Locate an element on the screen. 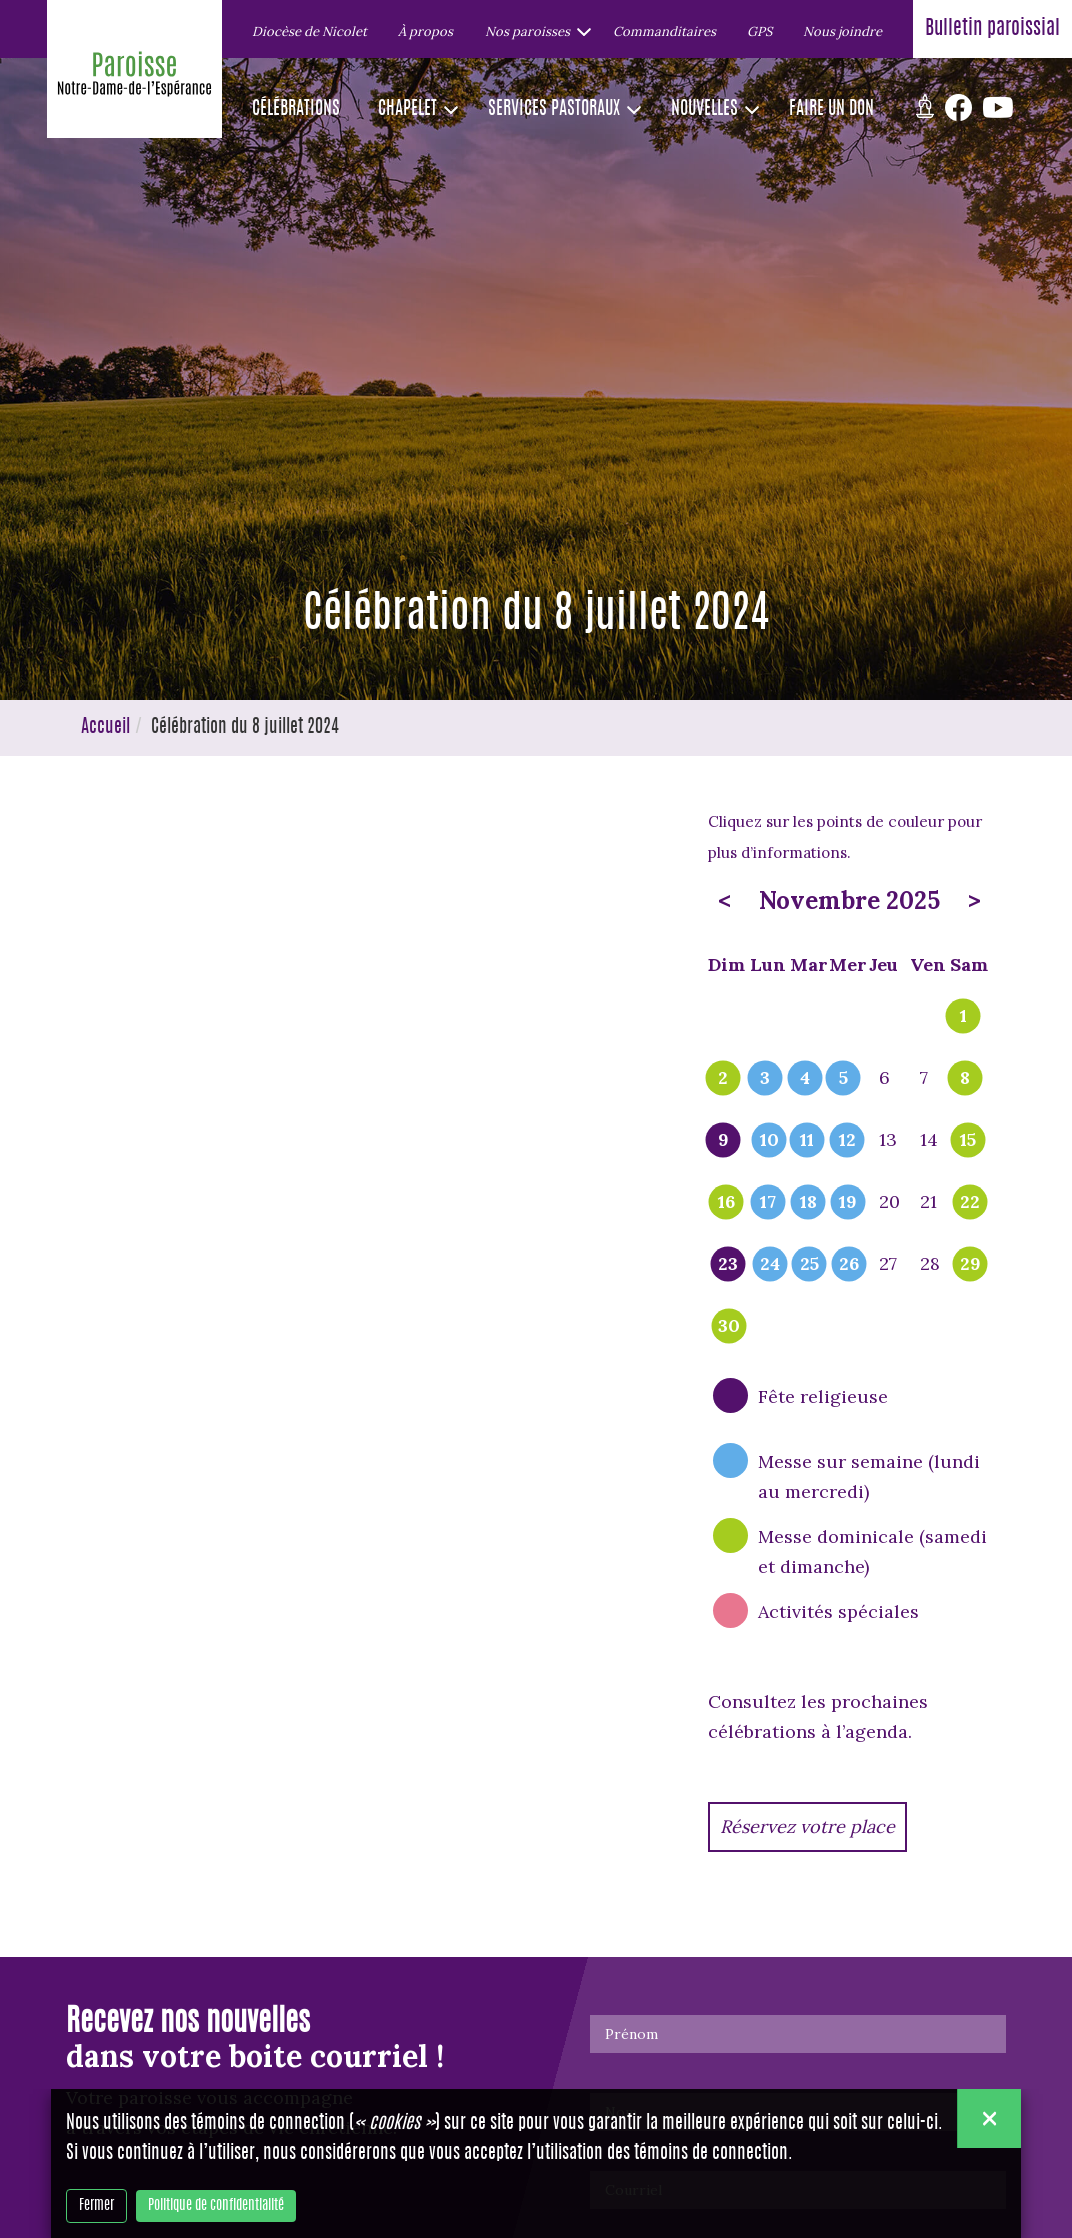 This screenshot has width=1072, height=2238. 15 [popover] is located at coordinates (968, 1141).